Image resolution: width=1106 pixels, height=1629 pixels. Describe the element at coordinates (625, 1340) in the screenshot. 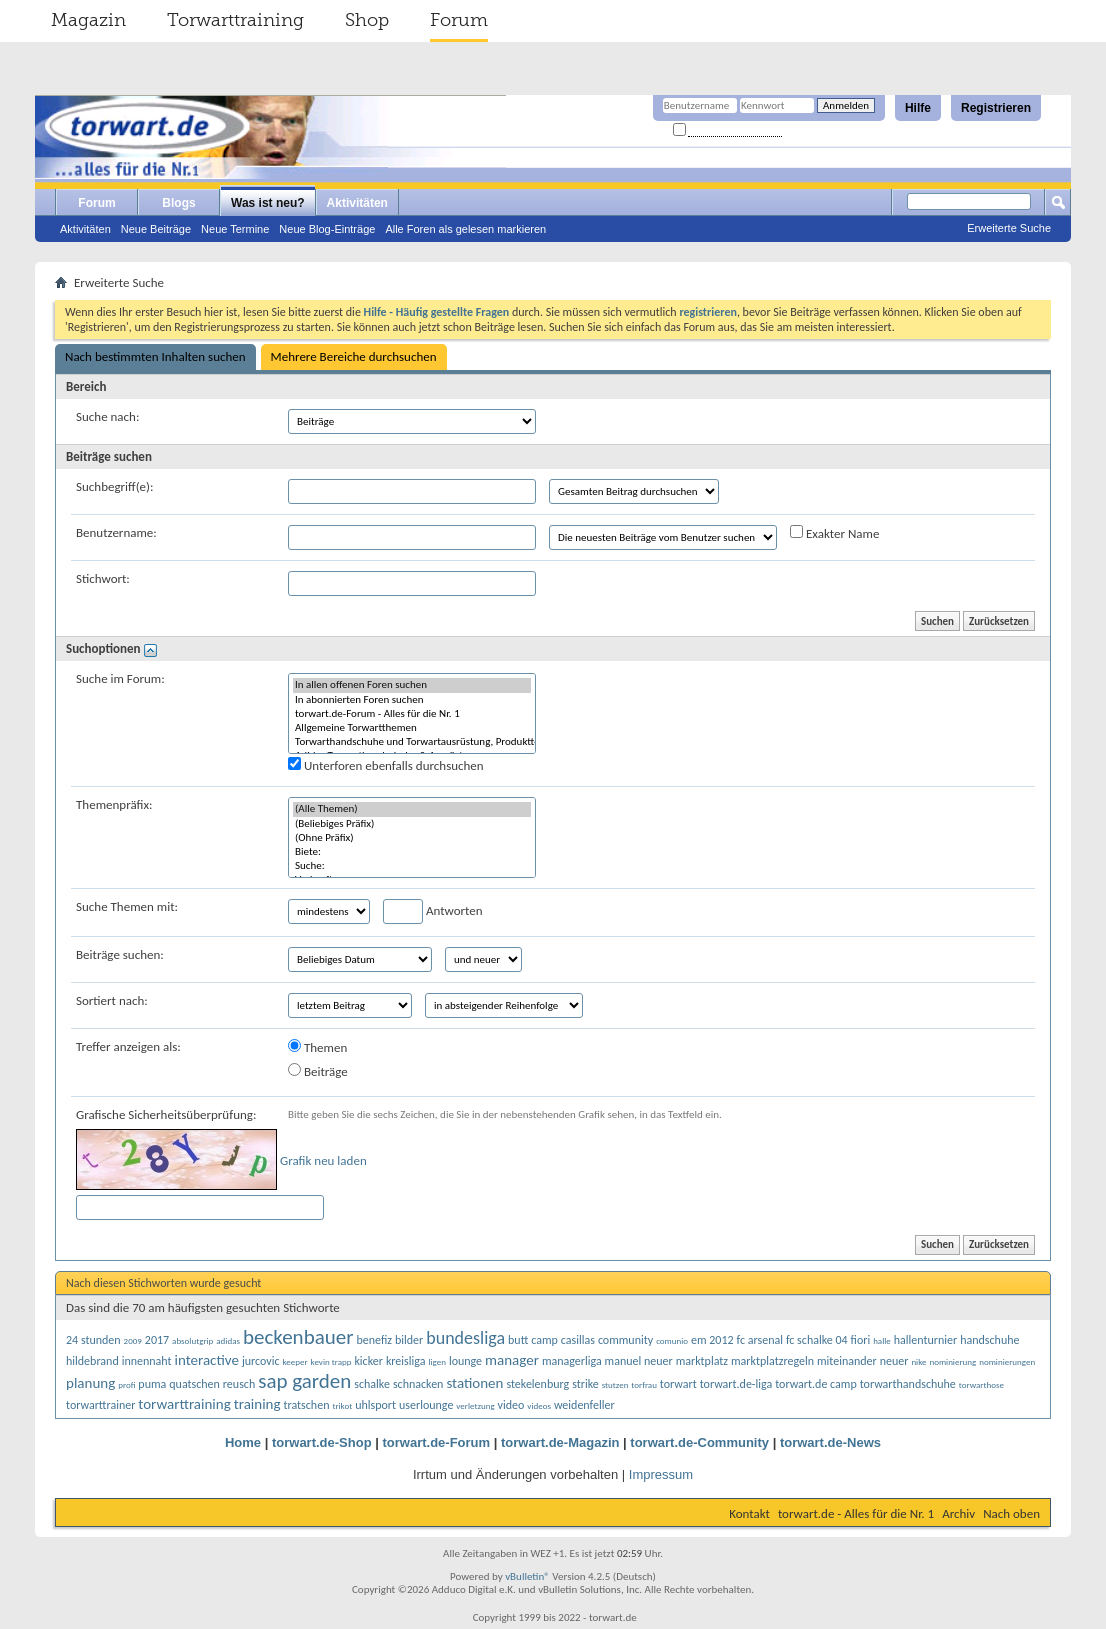

I see `community` at that location.